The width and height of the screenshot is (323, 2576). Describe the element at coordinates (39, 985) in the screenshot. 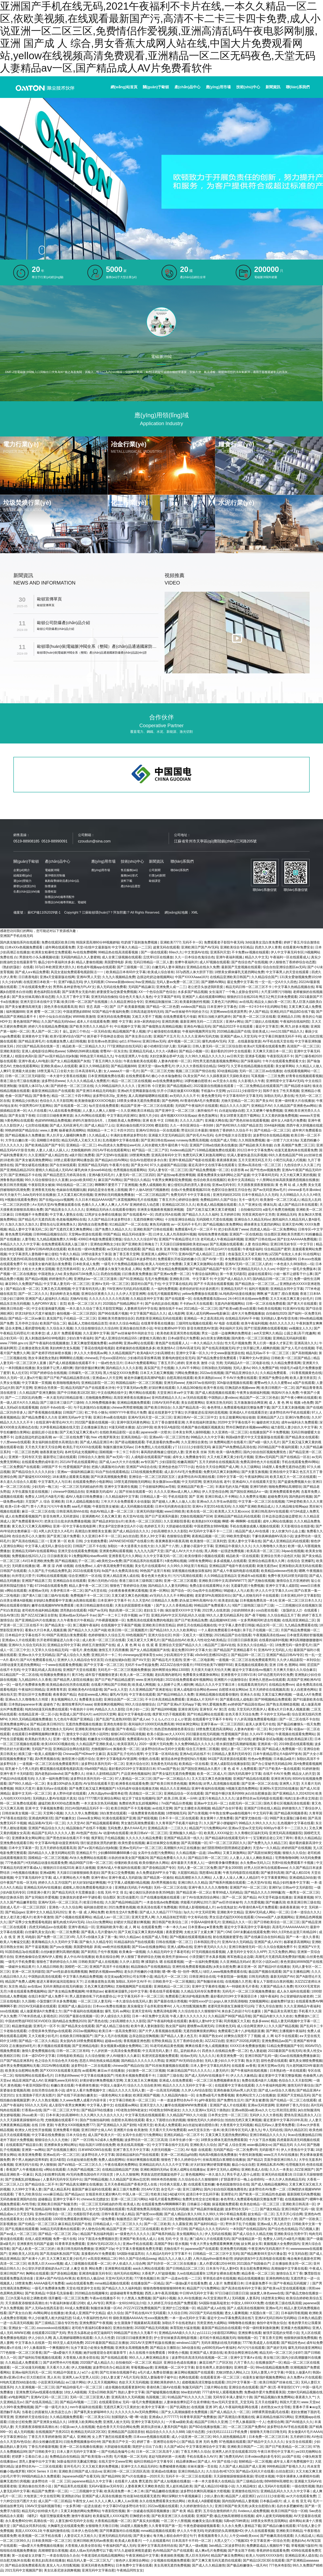

I see `在线亚洲日本欧美一卡` at that location.